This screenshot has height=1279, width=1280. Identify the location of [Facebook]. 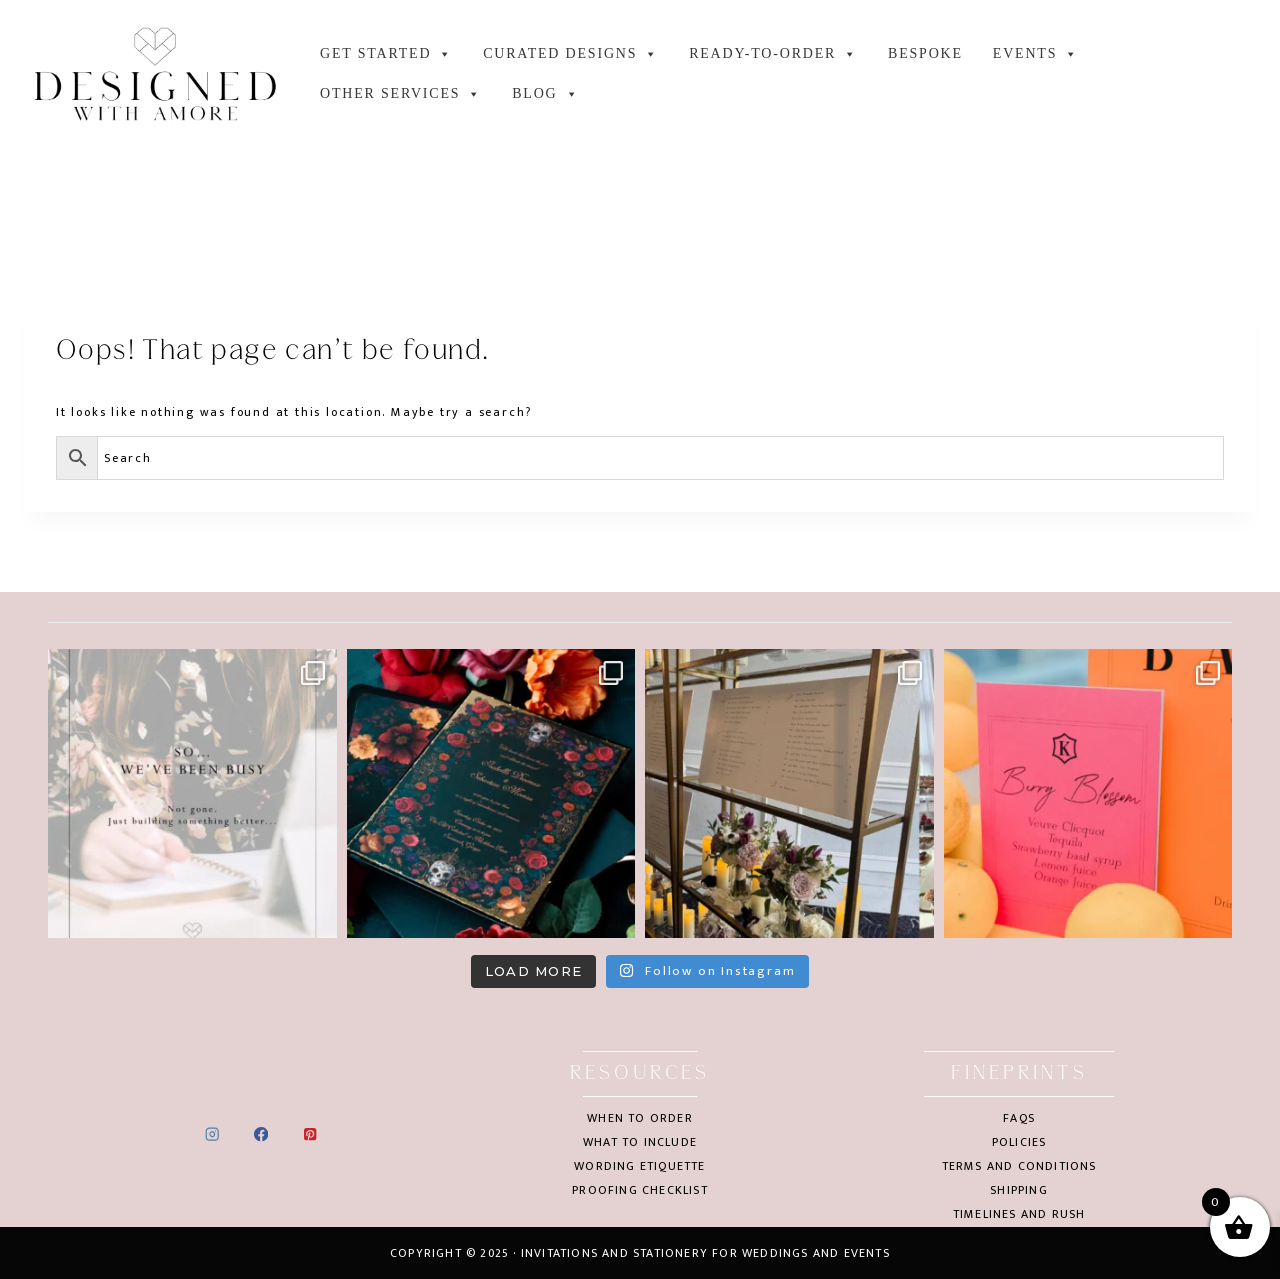
(261, 1134).